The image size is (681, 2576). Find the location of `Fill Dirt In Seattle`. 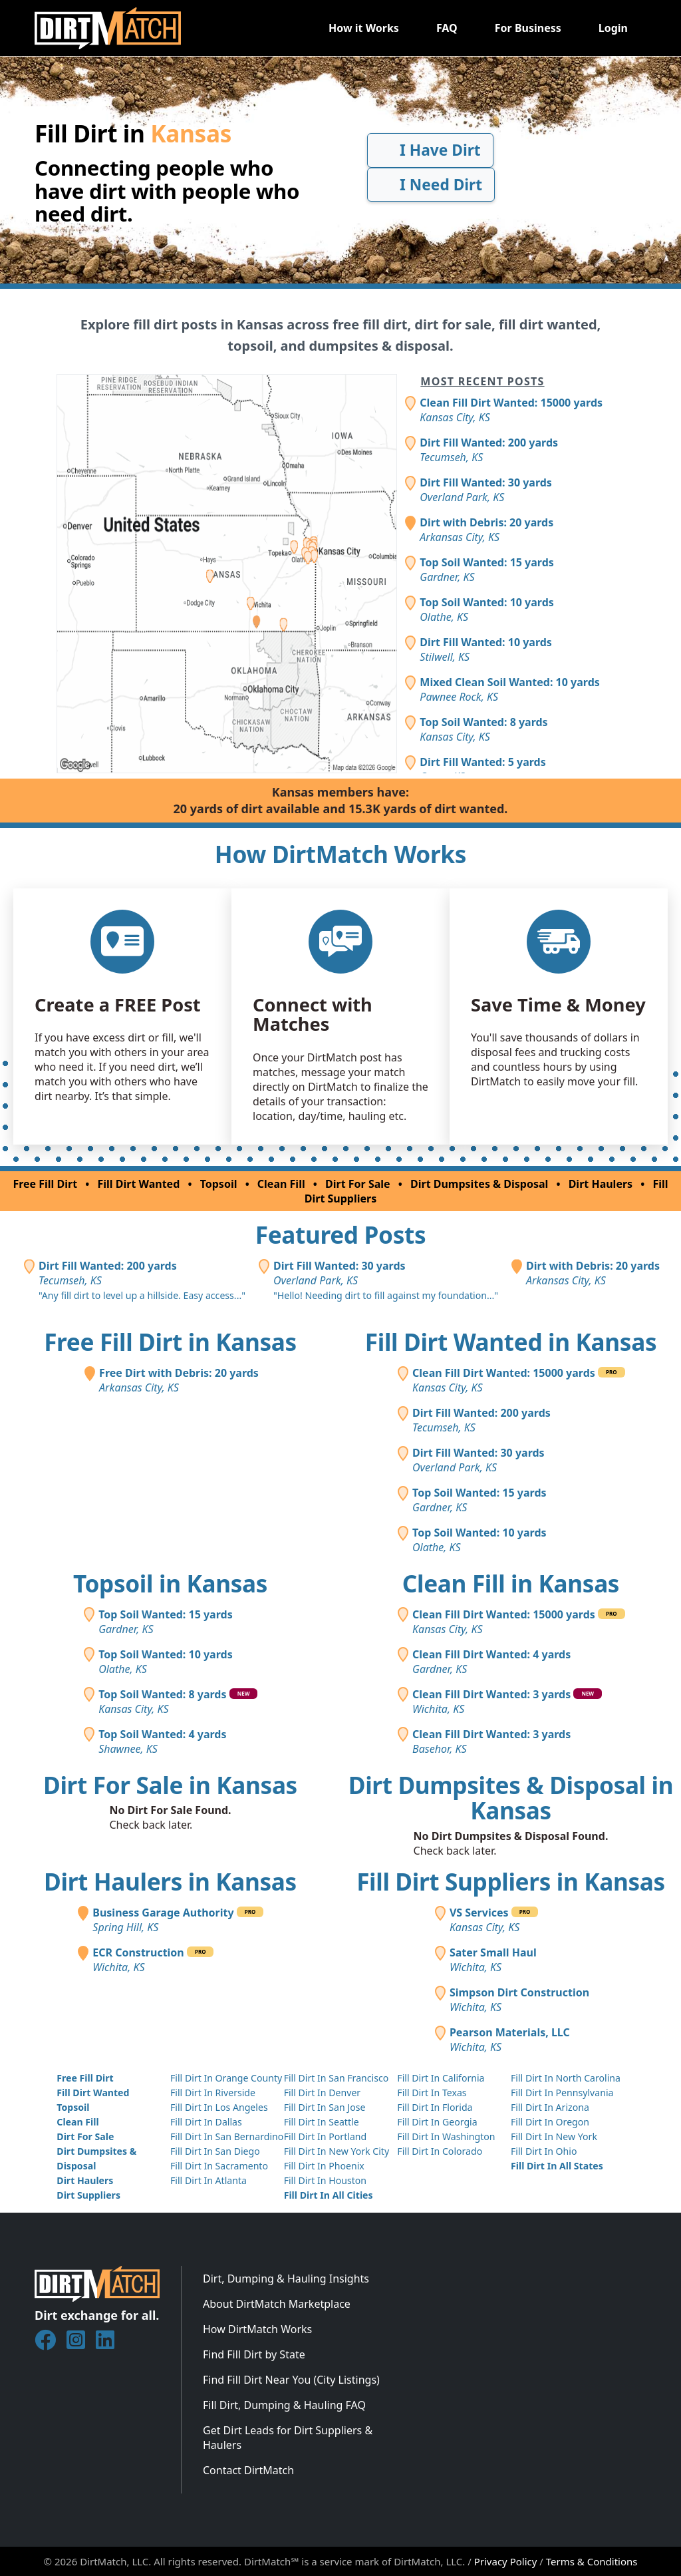

Fill Dirt In Seattle is located at coordinates (321, 2122).